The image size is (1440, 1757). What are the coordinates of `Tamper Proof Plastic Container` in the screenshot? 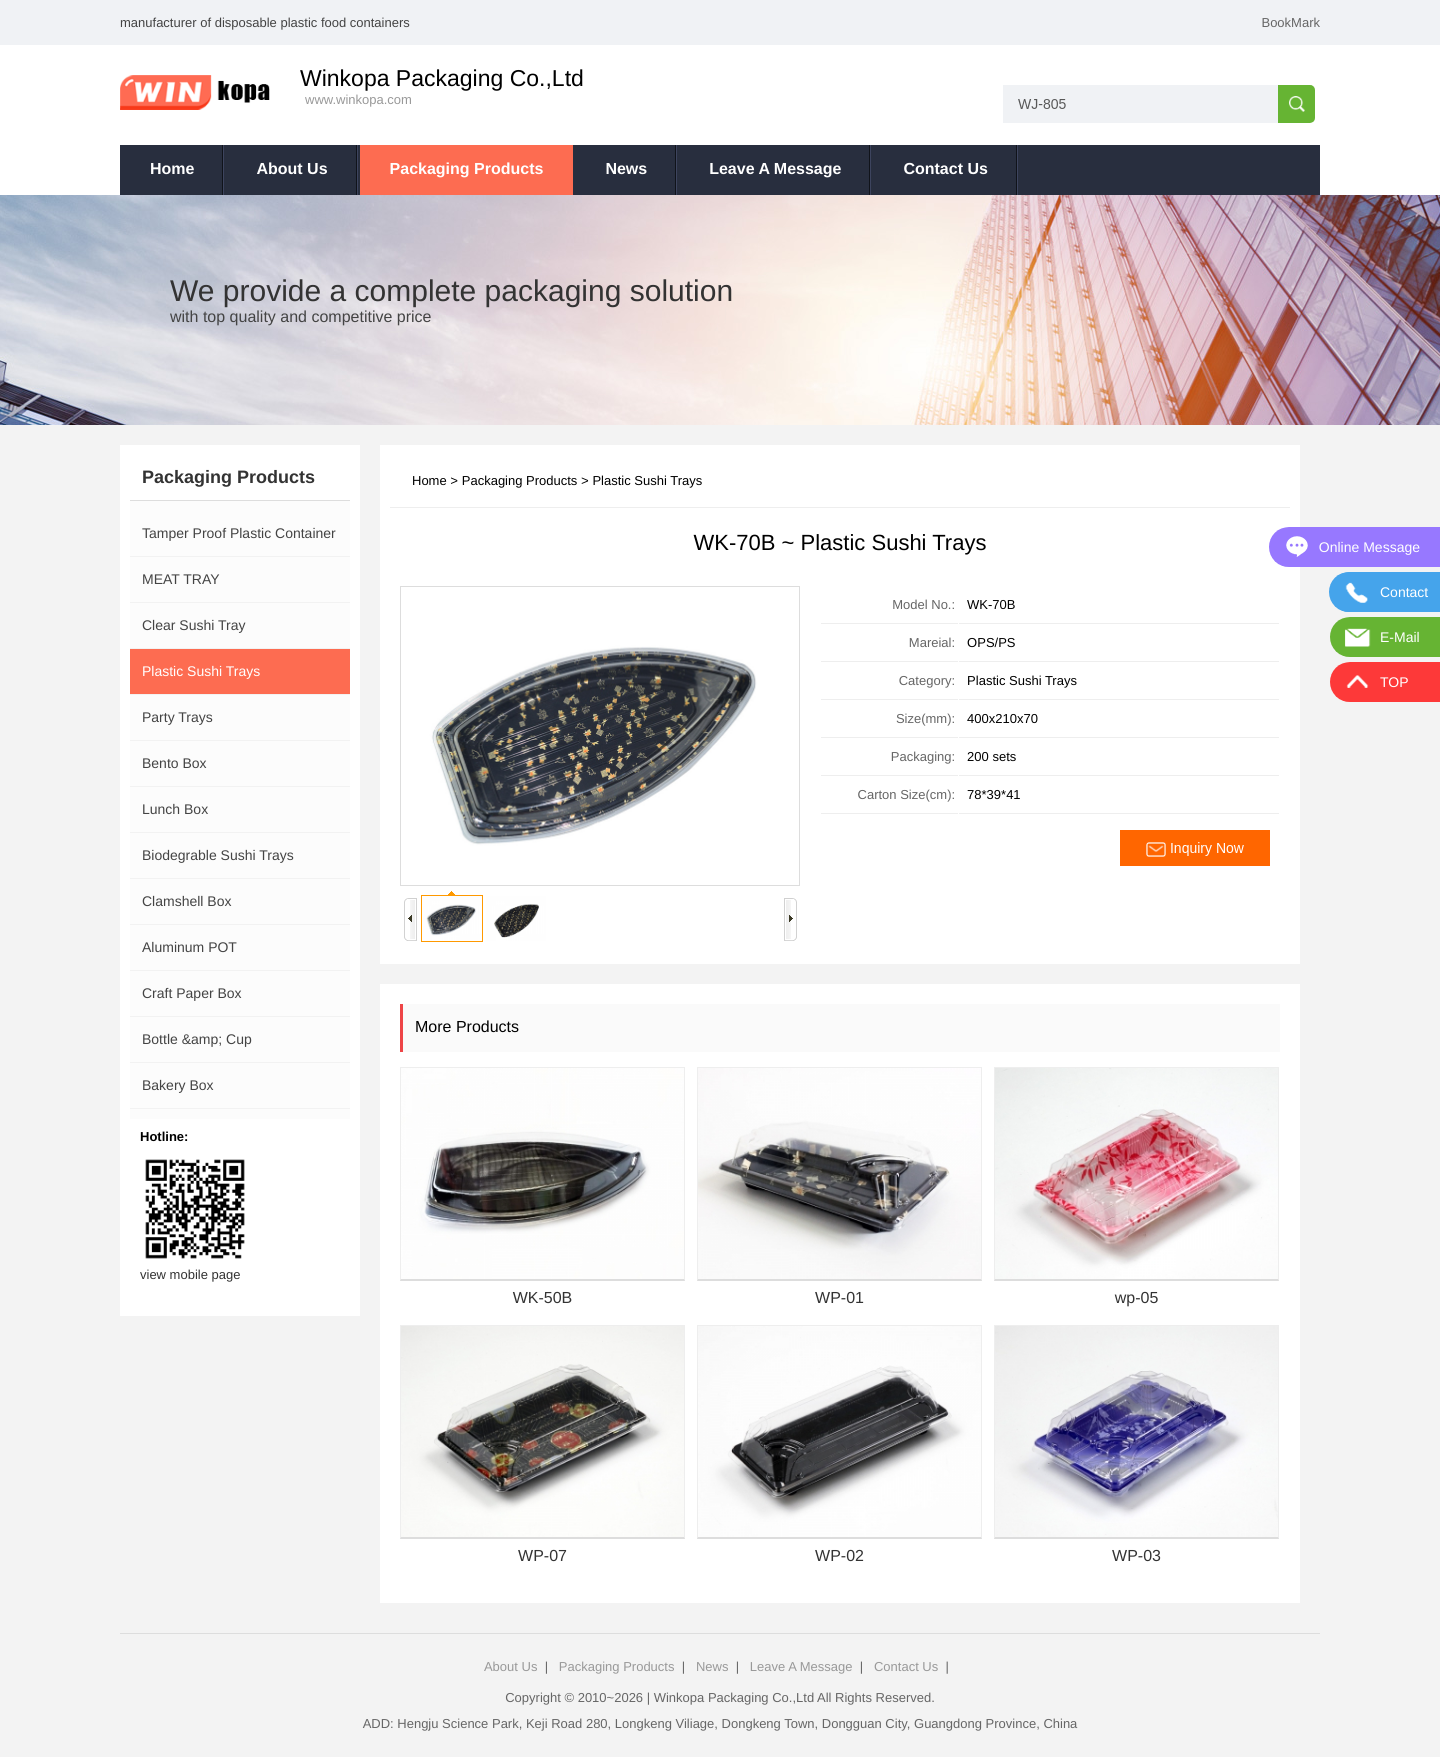 It's located at (239, 533).